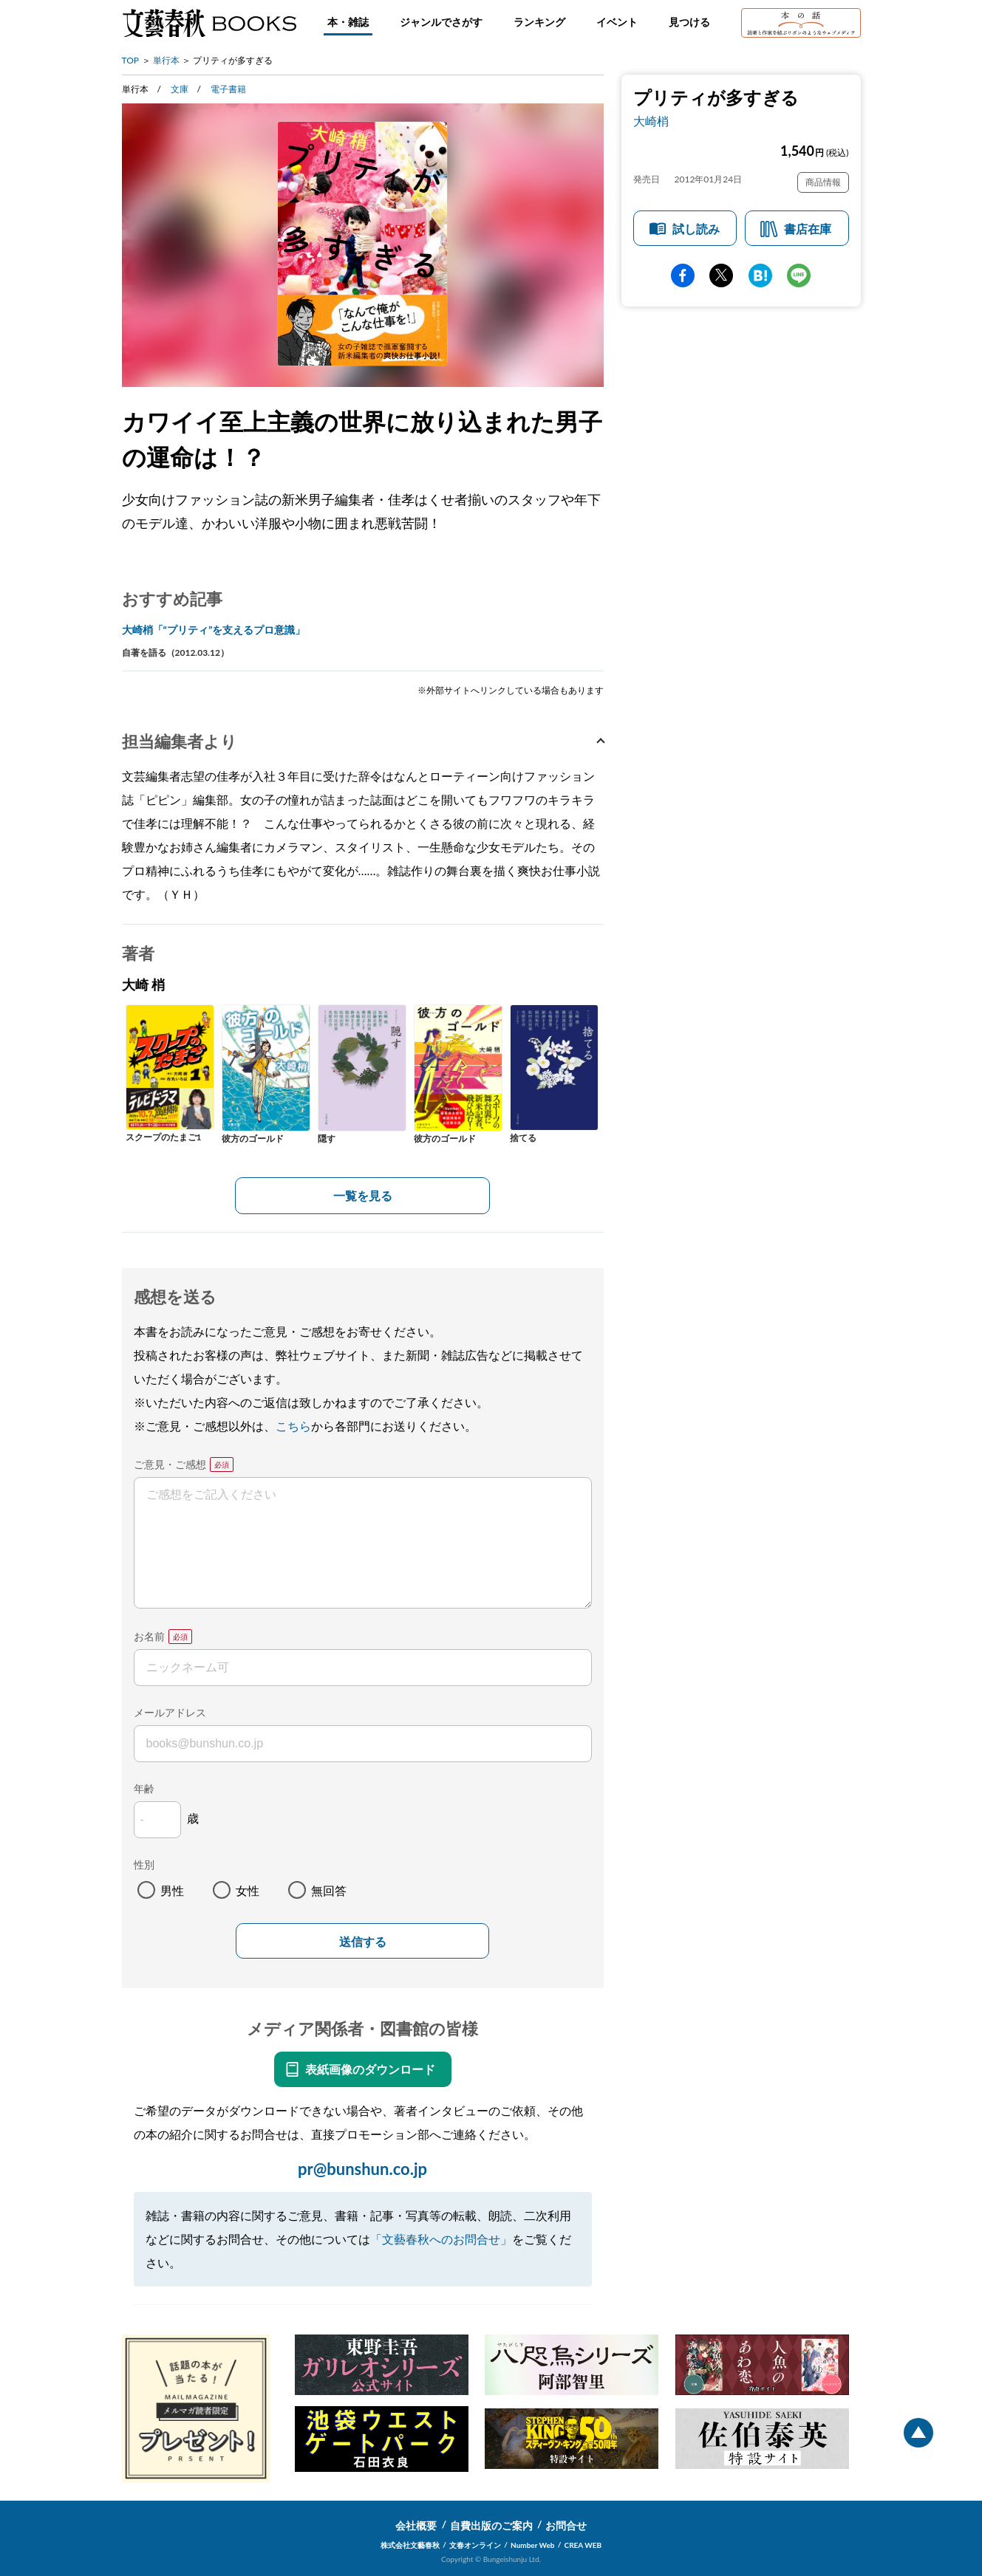  What do you see at coordinates (689, 22) in the screenshot?
I see `見つける` at bounding box center [689, 22].